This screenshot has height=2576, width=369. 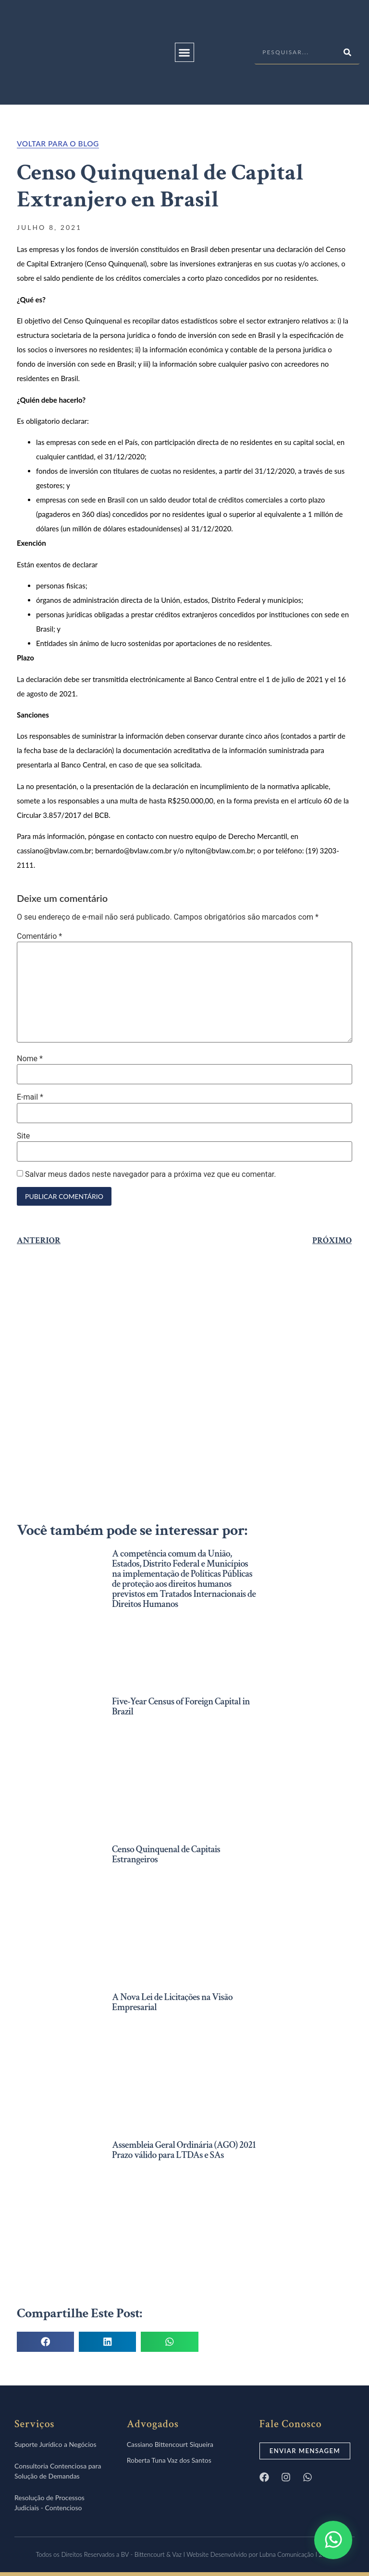 What do you see at coordinates (166, 1854) in the screenshot?
I see `Censo Quinquenal de Capitais Estrangeiros` at bounding box center [166, 1854].